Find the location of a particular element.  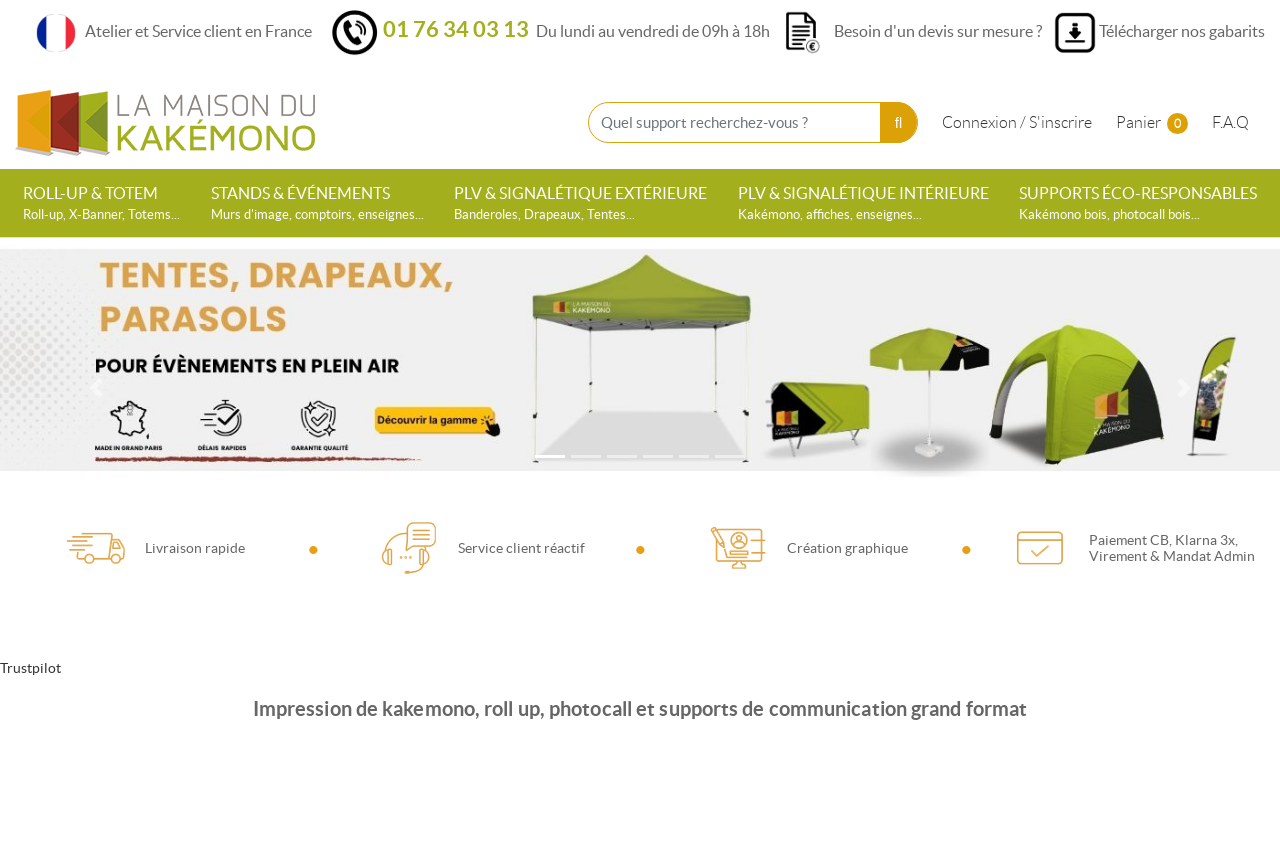

[Open In New Tab] is located at coordinates (640, 366).